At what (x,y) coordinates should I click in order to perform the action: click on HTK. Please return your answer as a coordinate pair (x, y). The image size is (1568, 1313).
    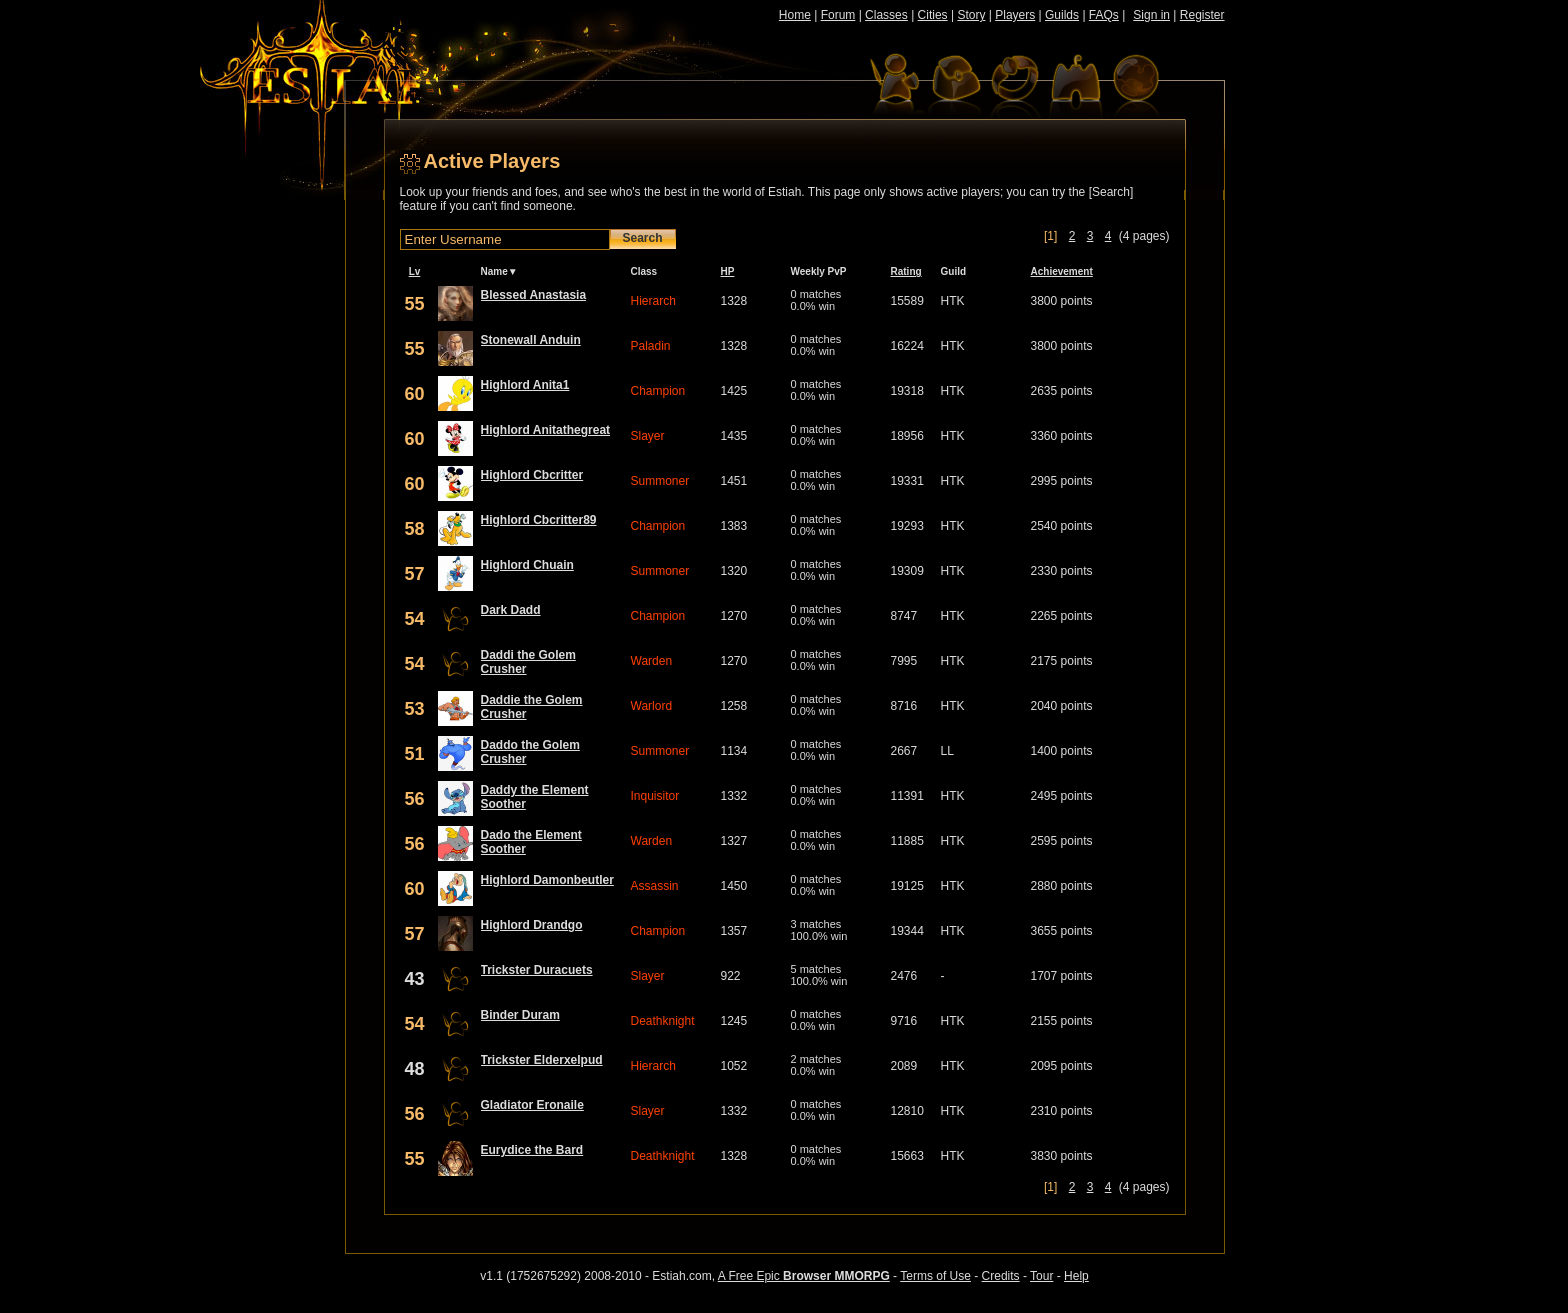
    Looking at the image, I should click on (953, 301).